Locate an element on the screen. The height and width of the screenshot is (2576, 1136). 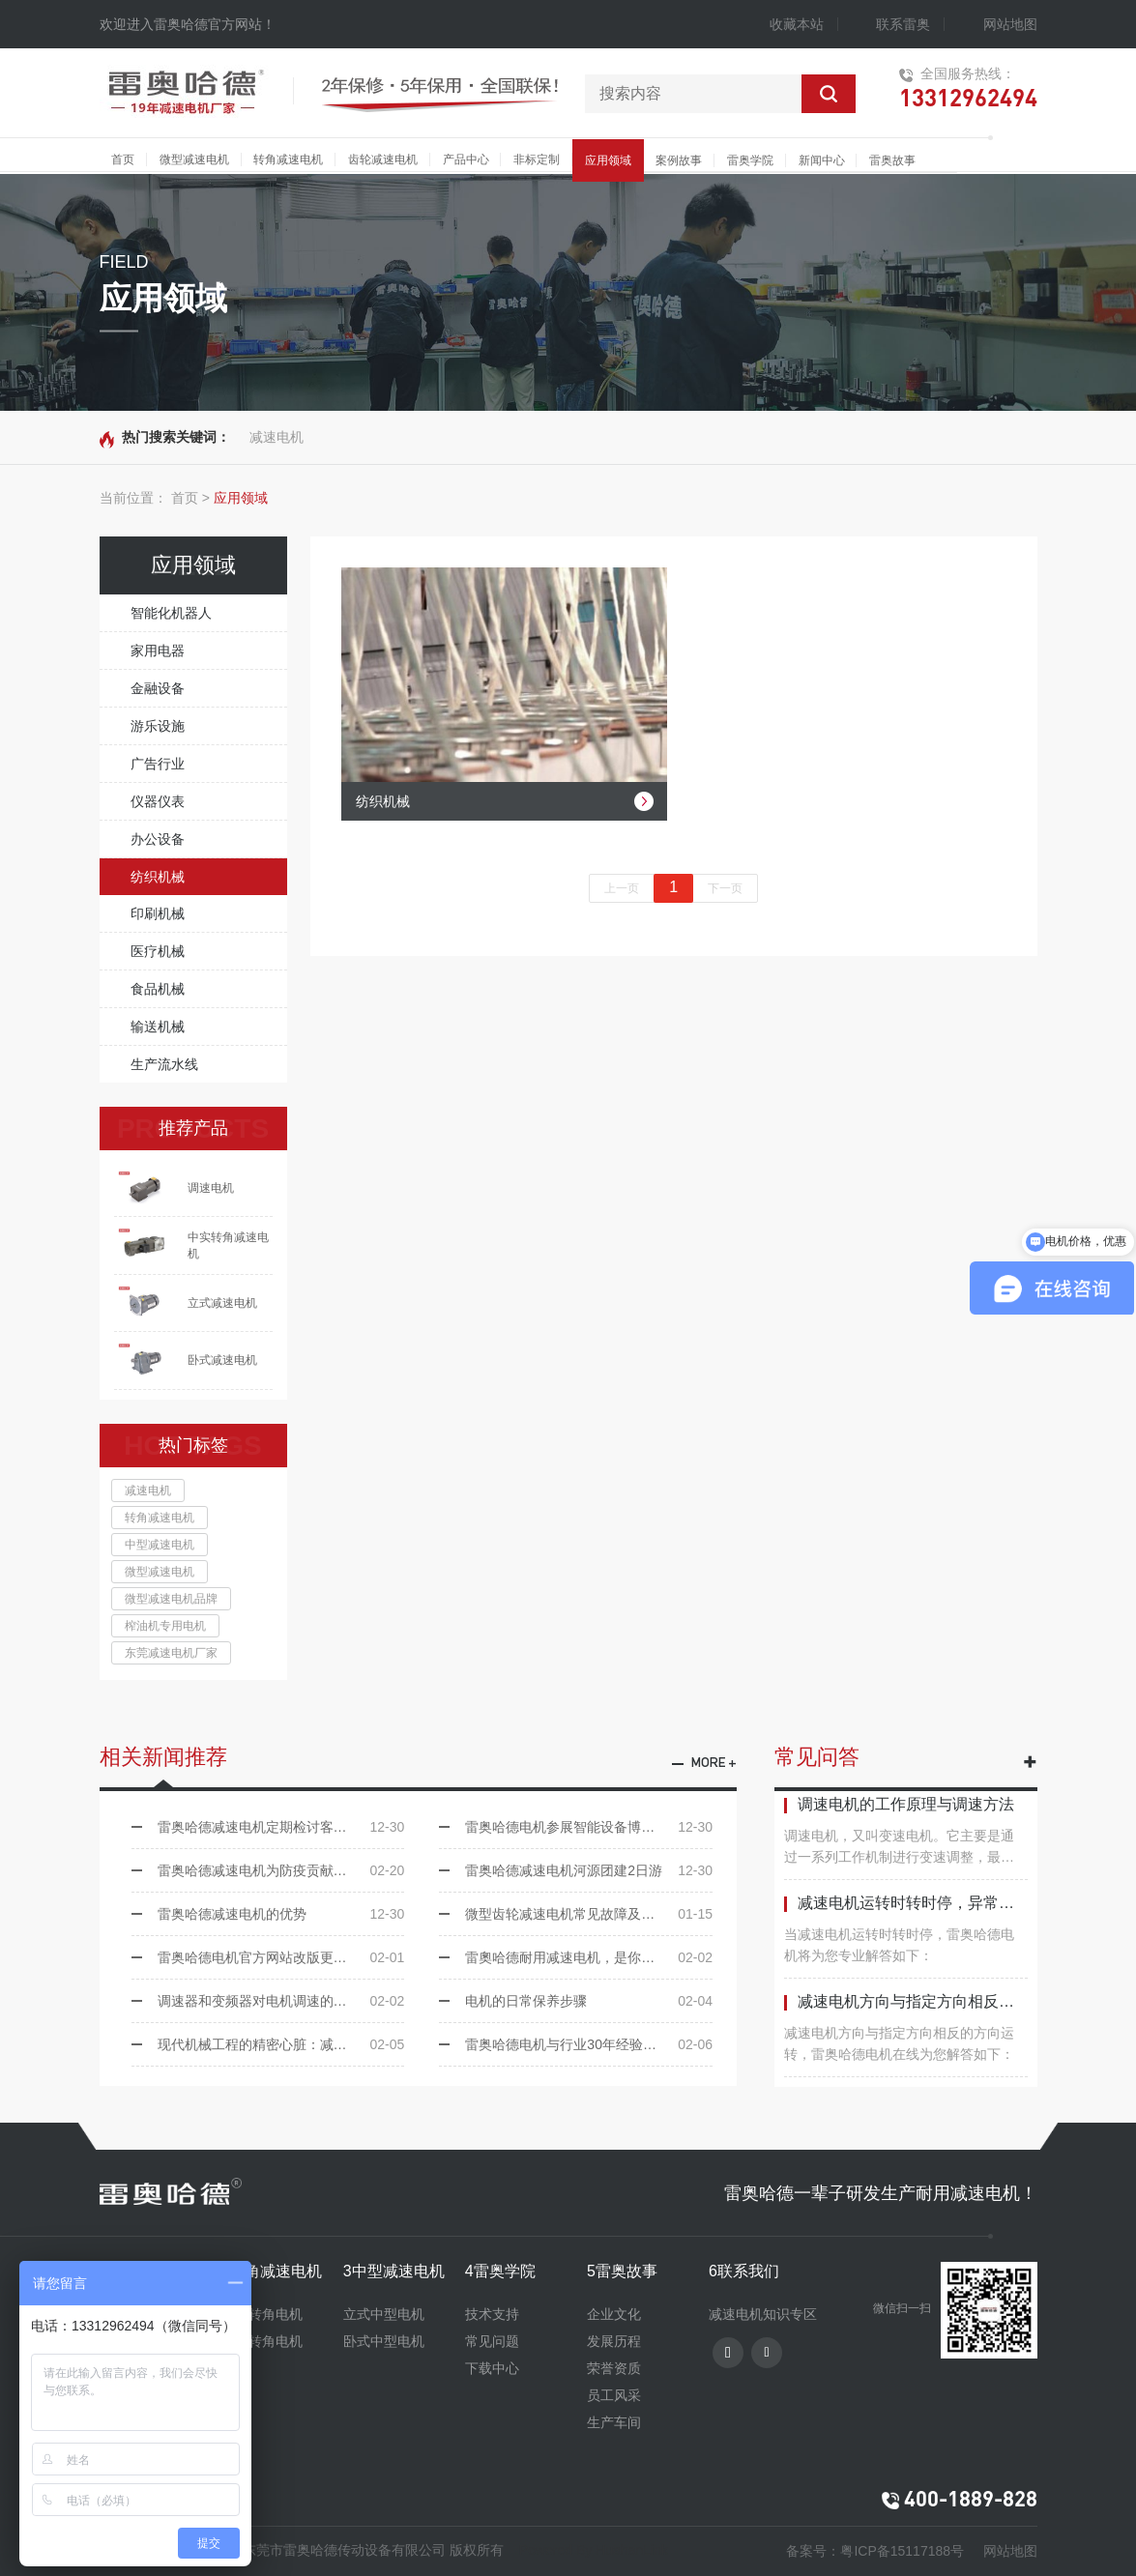
4雷奥学院 is located at coordinates (500, 2271).